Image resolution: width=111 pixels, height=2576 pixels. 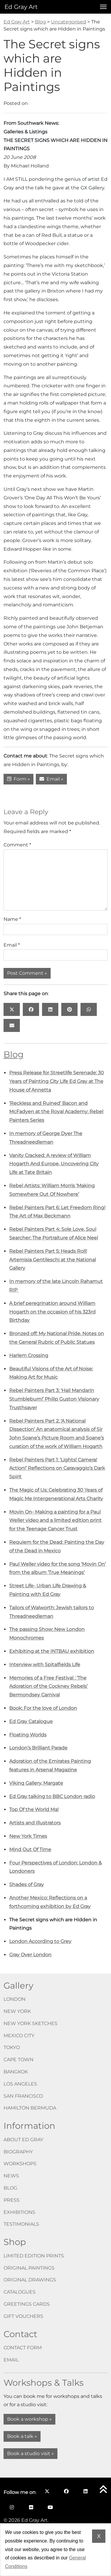 What do you see at coordinates (36, 1783) in the screenshot?
I see `Viking Gallery, Margate` at bounding box center [36, 1783].